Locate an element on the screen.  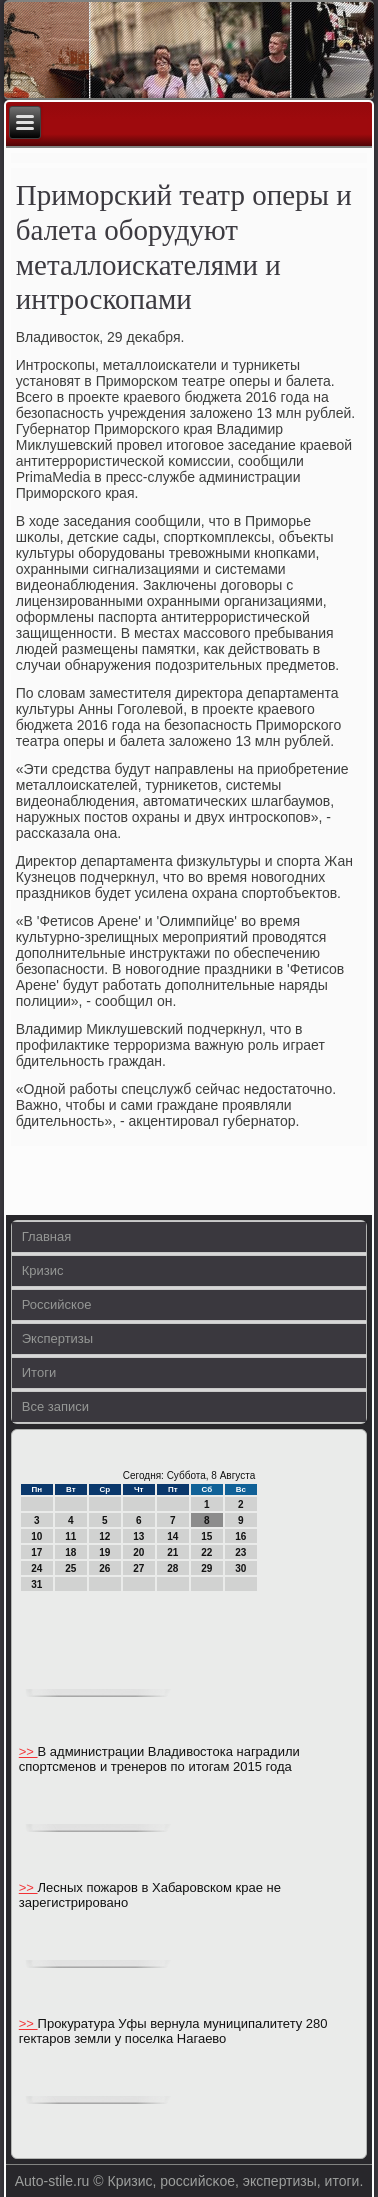
Экспертизы is located at coordinates (57, 1338).